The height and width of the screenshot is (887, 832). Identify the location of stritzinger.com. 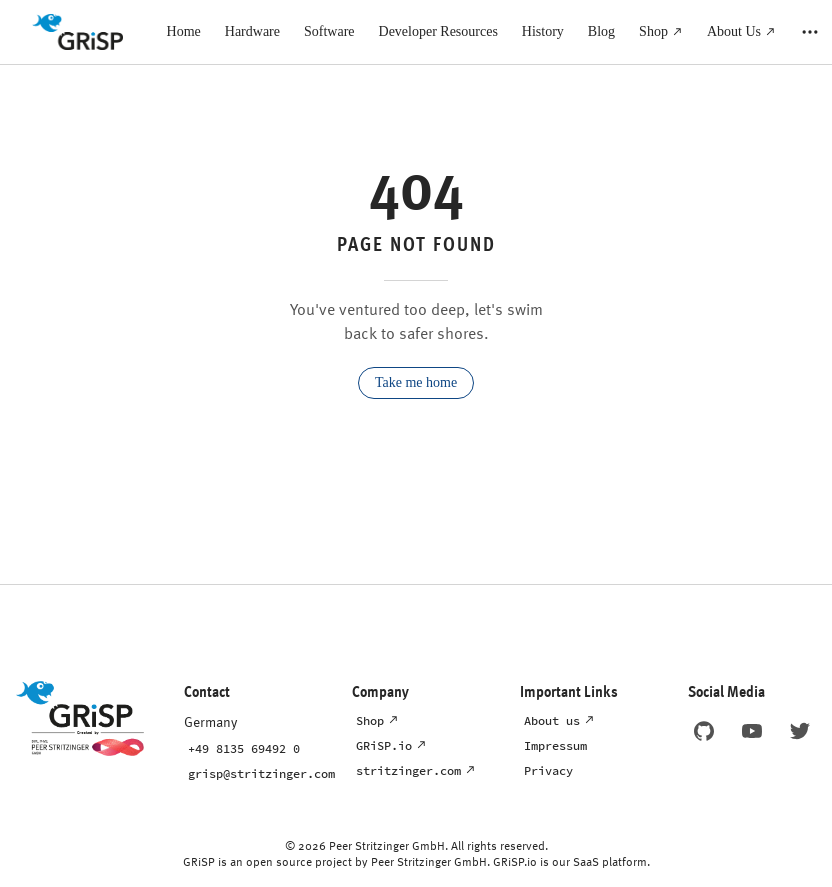
(408, 770).